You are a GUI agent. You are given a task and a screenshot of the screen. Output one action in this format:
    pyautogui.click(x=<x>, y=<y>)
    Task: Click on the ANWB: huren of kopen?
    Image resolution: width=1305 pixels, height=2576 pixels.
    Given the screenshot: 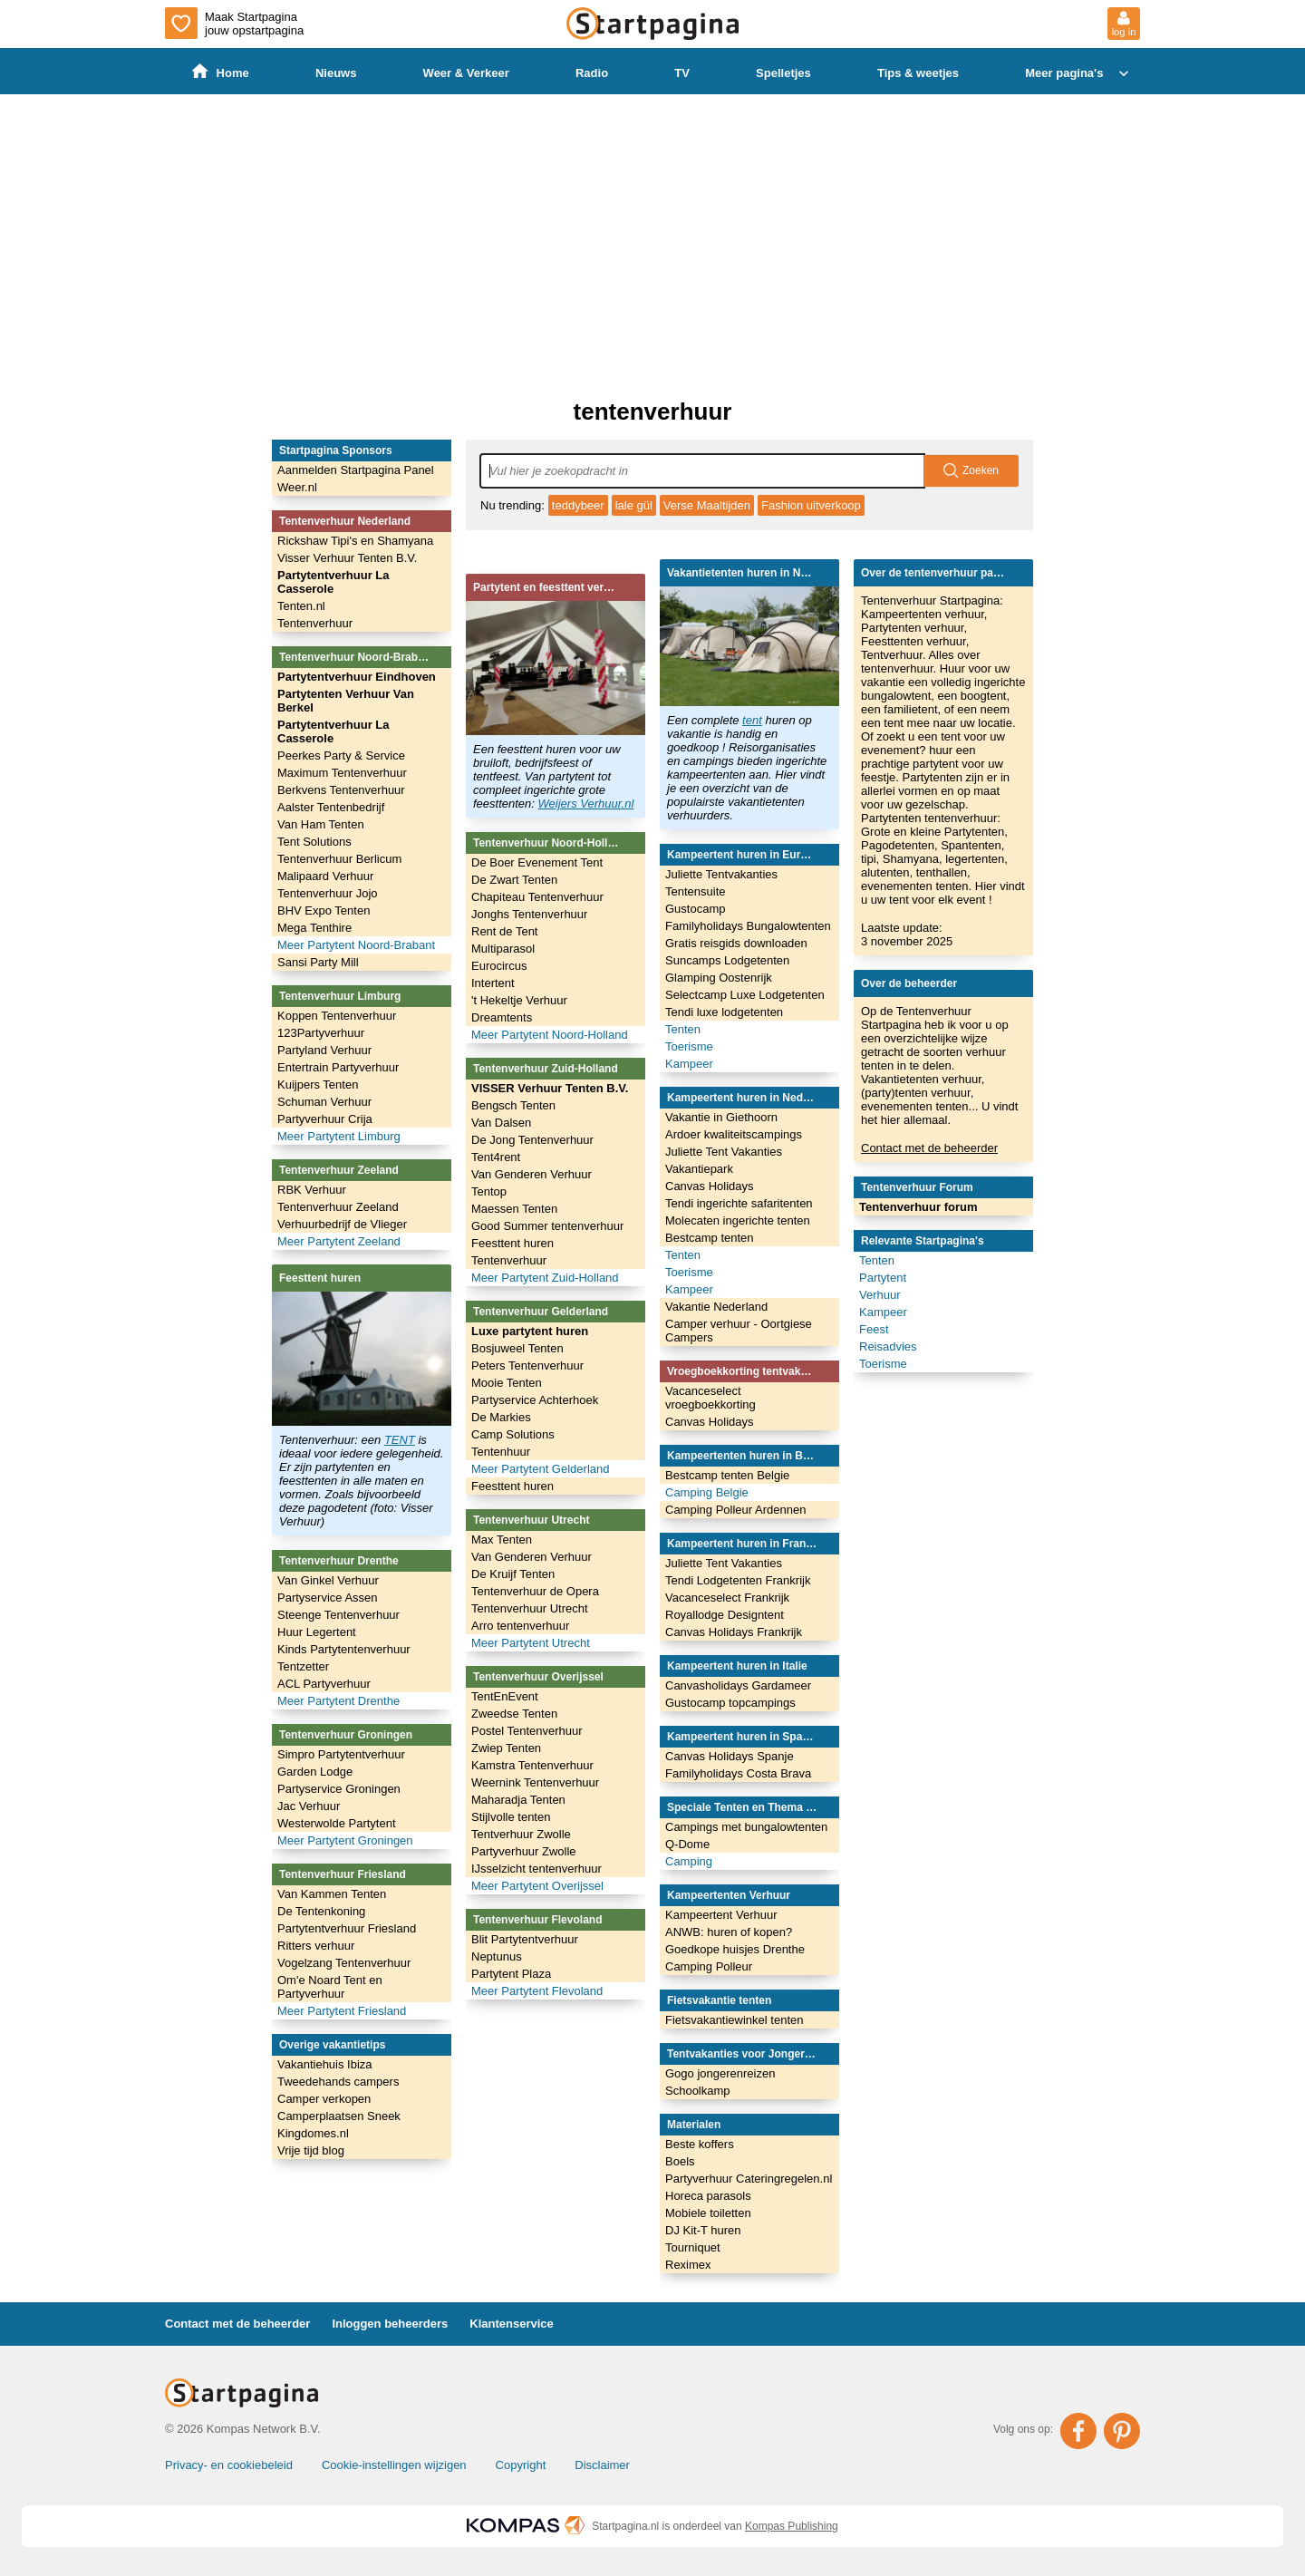 What is the action you would take?
    pyautogui.click(x=728, y=1932)
    